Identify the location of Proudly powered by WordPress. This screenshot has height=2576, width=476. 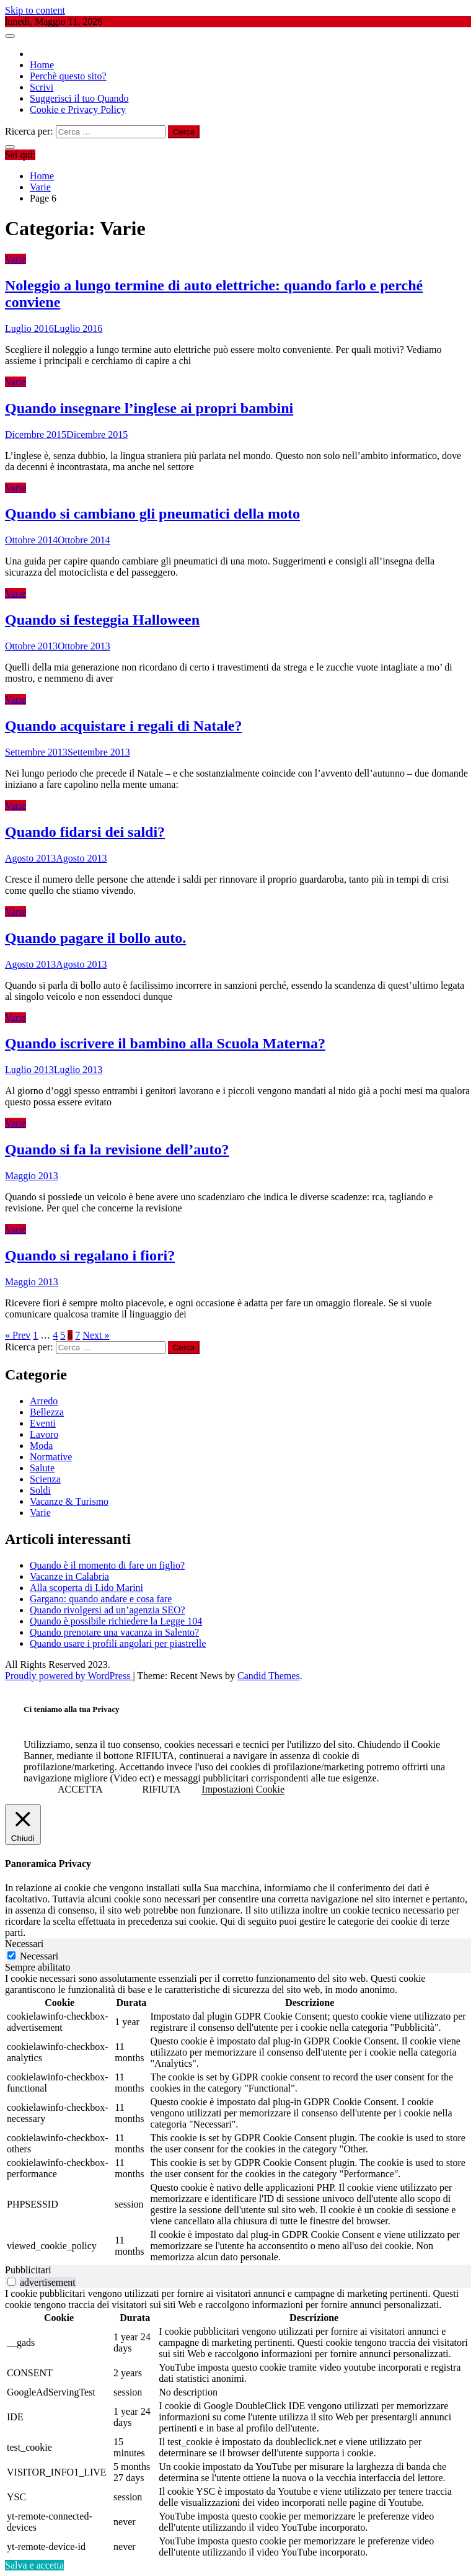
(69, 1675).